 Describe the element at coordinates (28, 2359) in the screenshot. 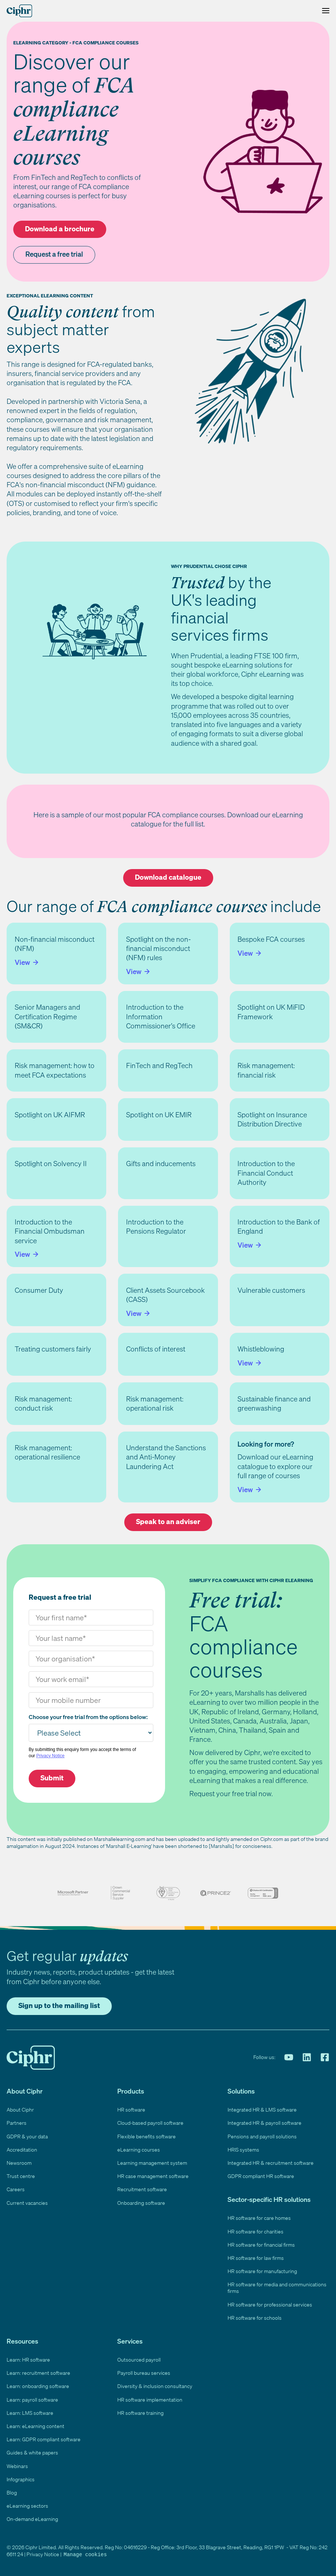

I see `Learn: HR software` at that location.